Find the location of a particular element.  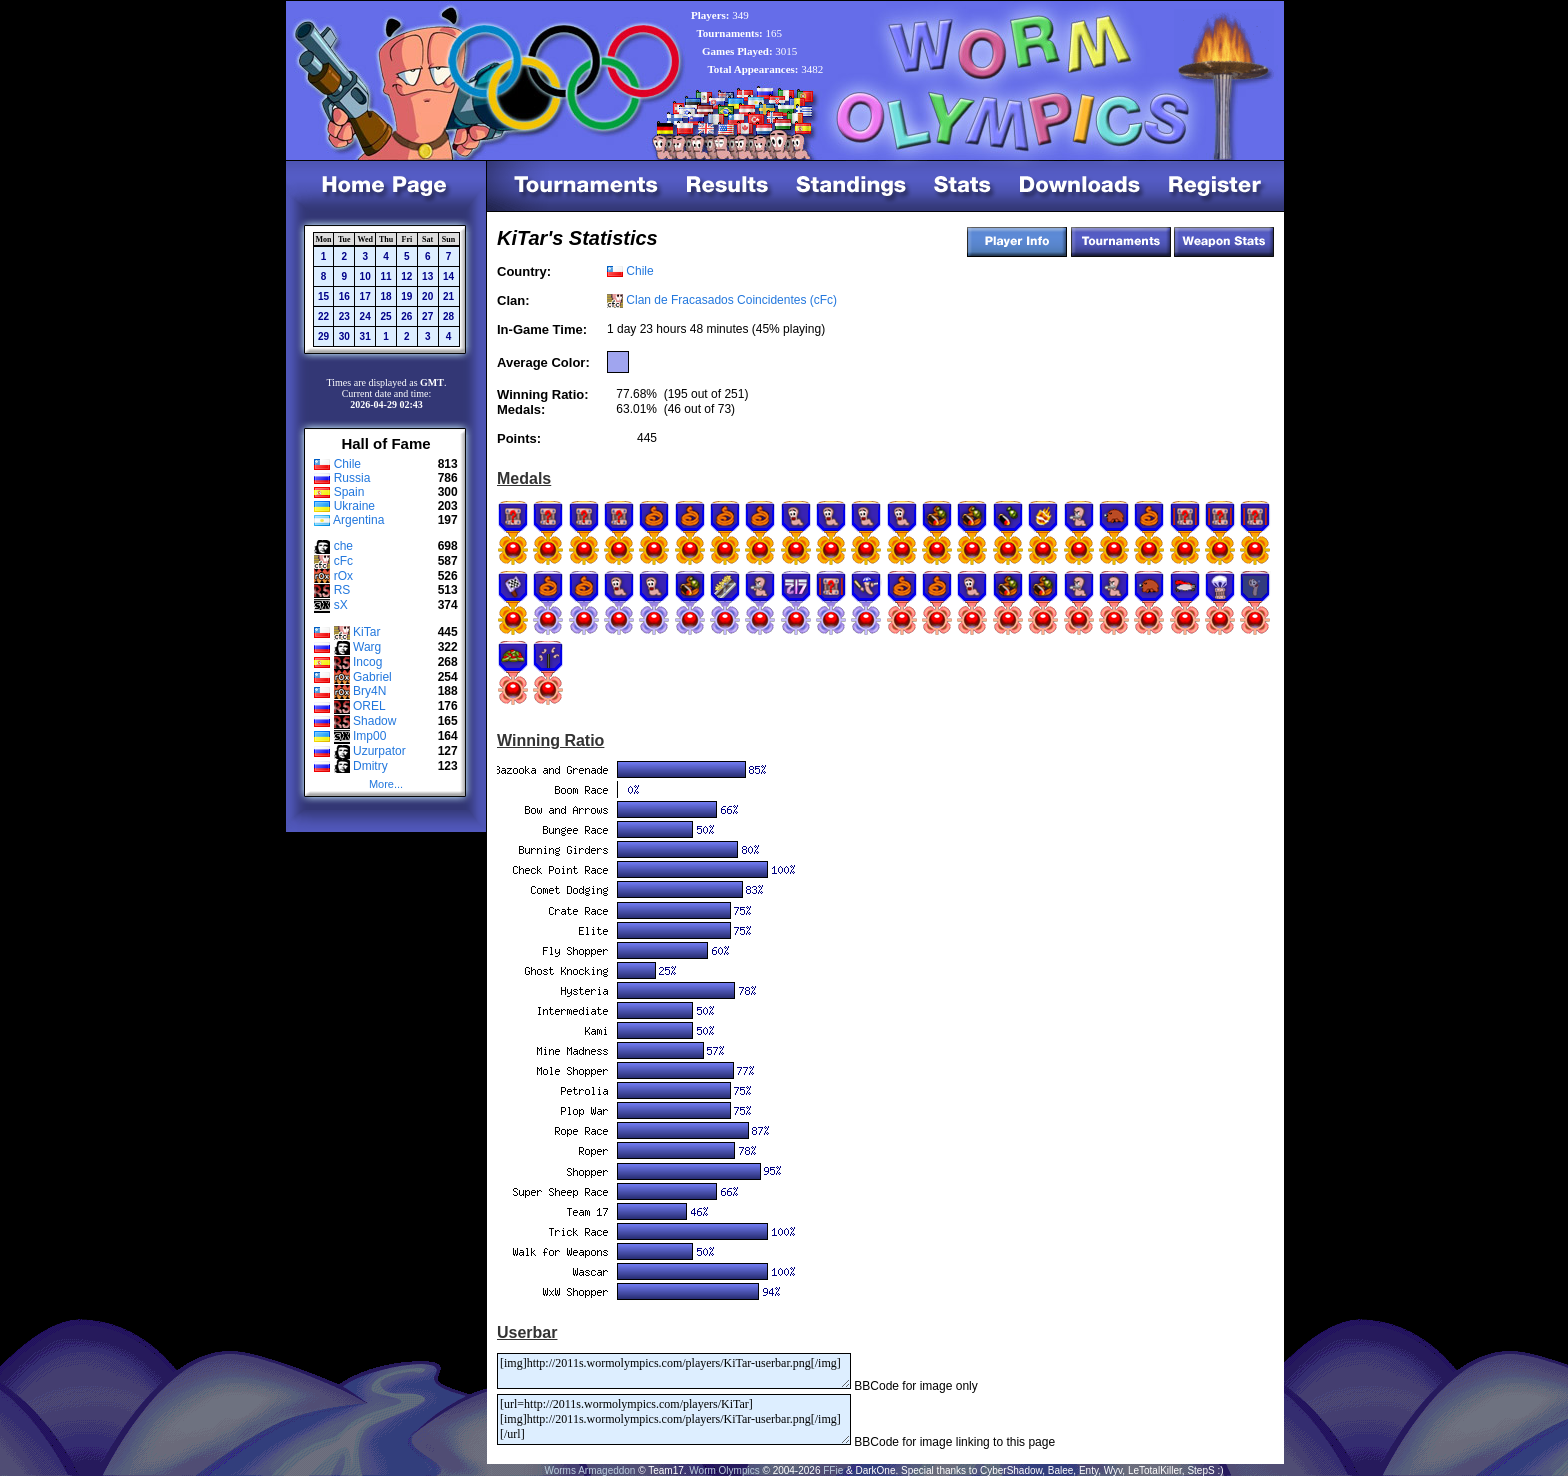

15 is located at coordinates (323, 296).